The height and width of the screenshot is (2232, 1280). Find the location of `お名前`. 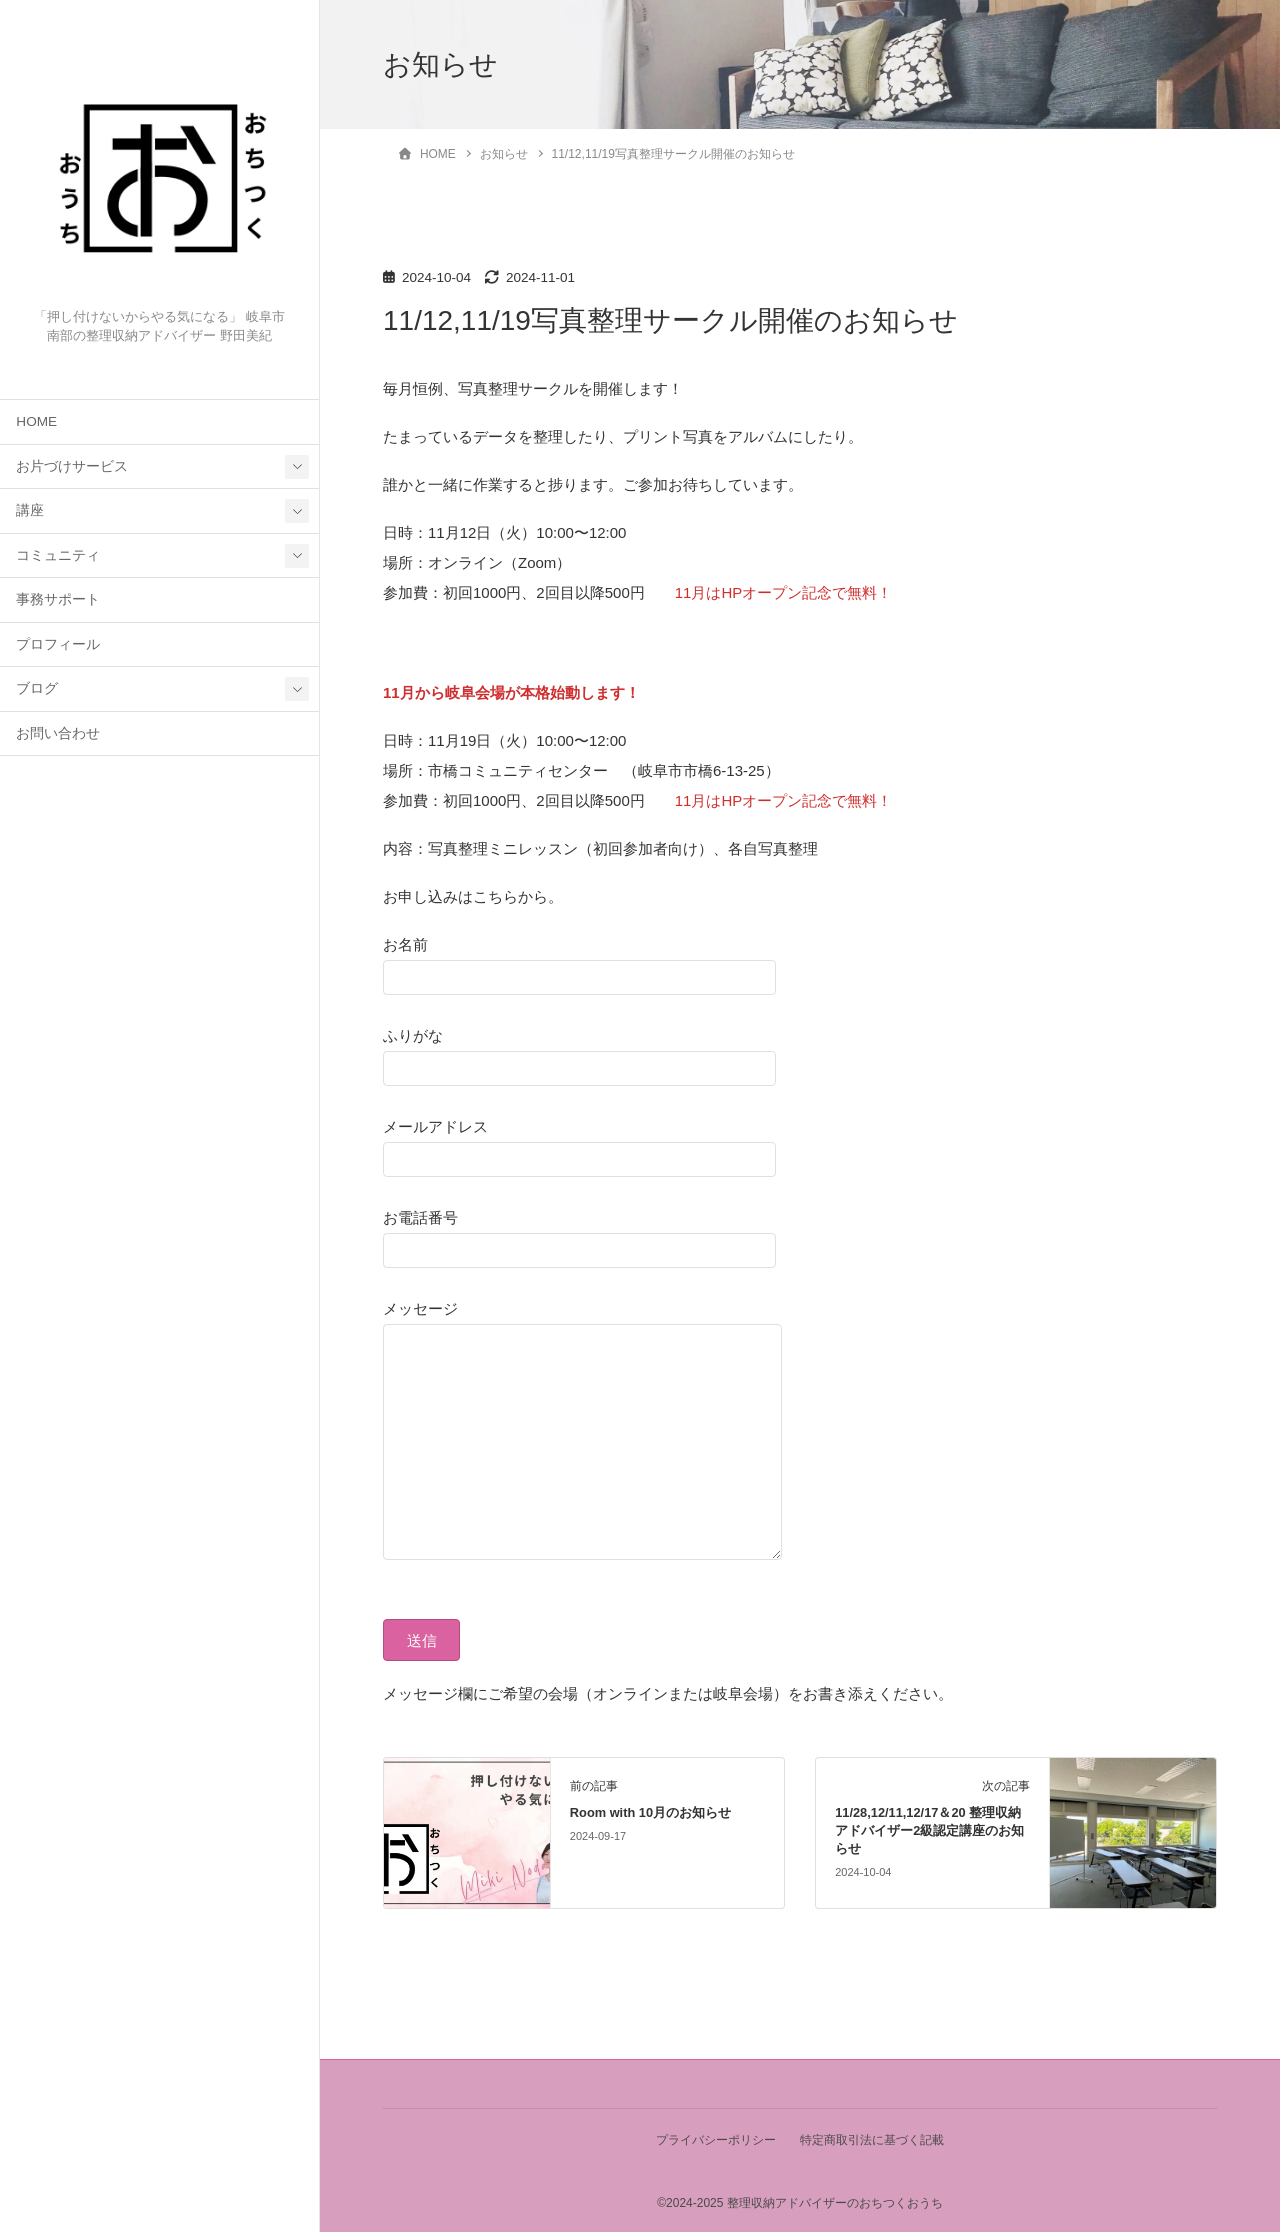

お名前 is located at coordinates (579, 960).